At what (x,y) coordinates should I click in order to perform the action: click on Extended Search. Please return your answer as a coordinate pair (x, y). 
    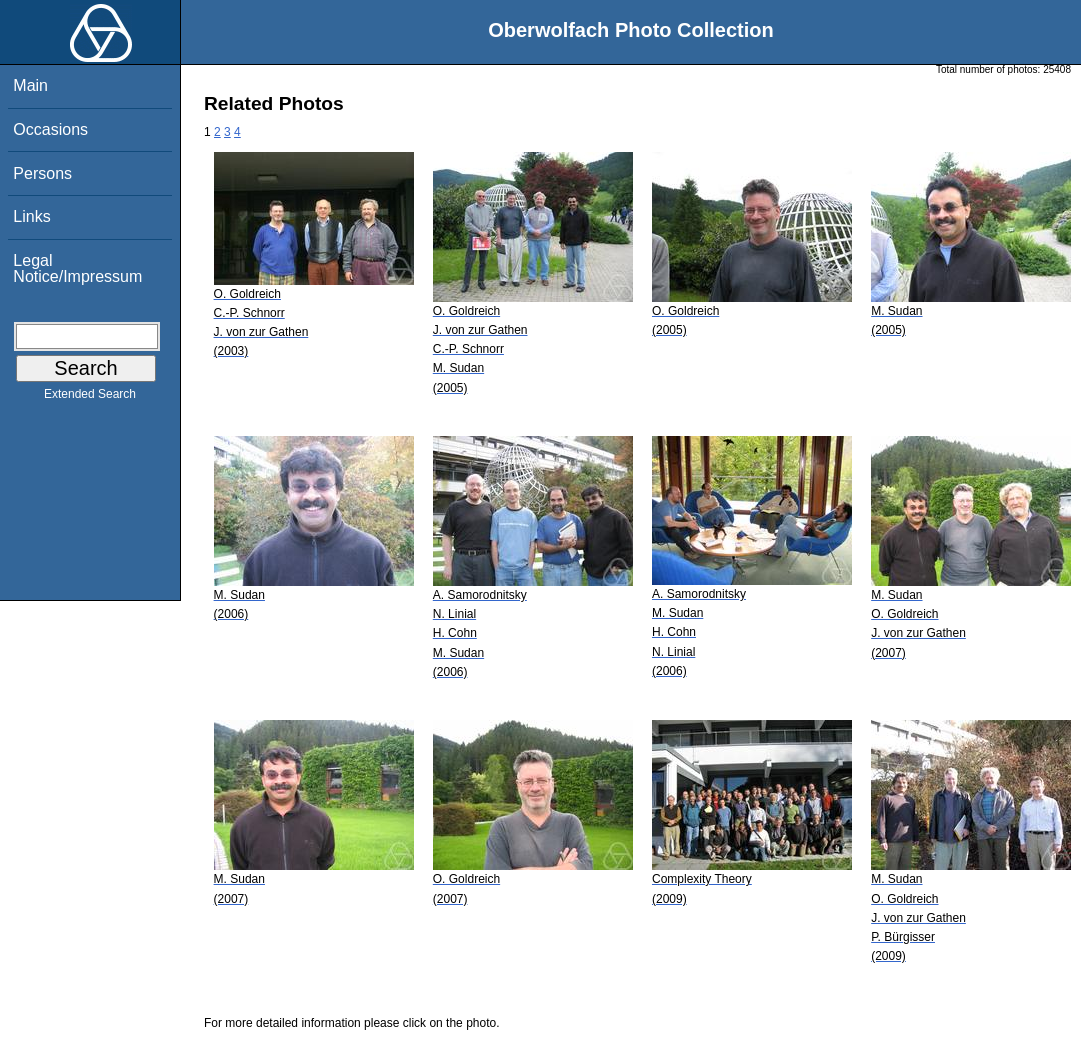
    Looking at the image, I should click on (90, 398).